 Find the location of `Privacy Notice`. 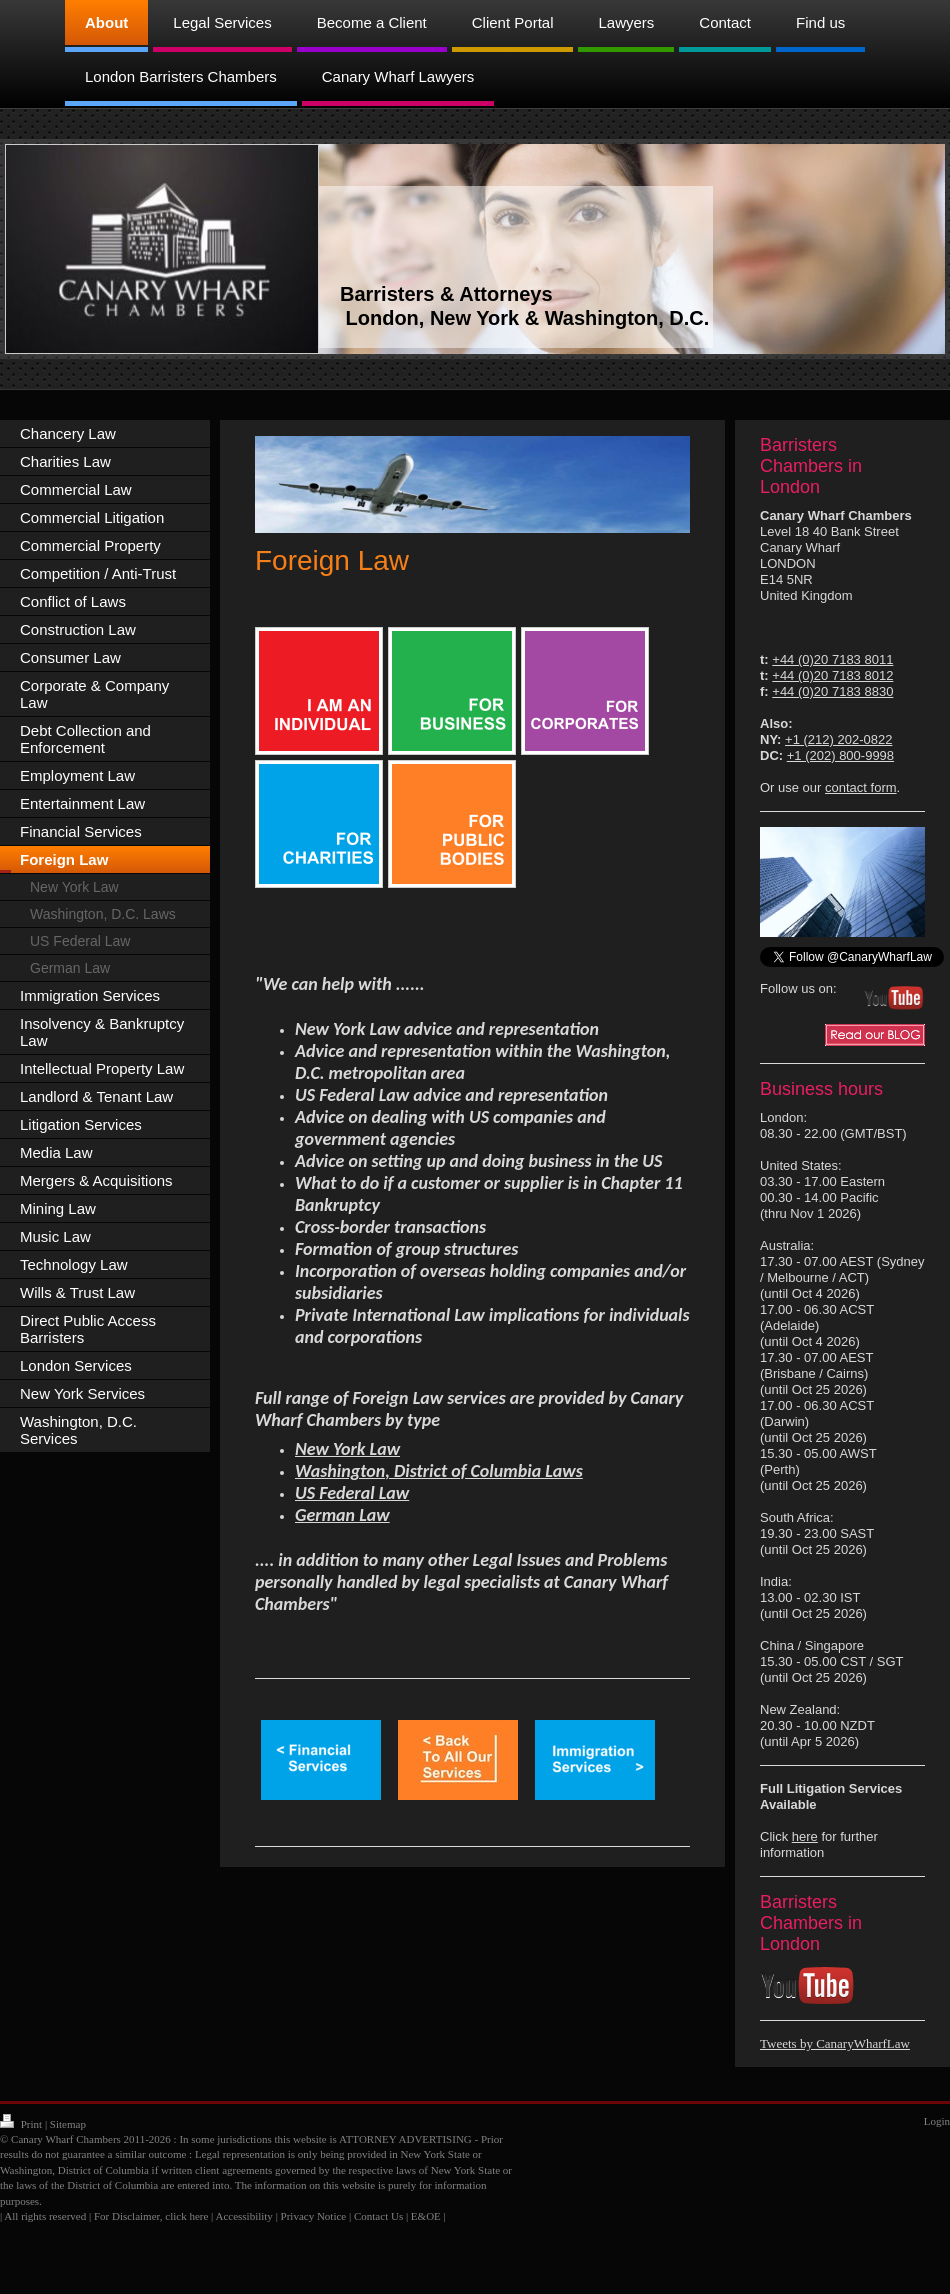

Privacy Notice is located at coordinates (314, 2216).